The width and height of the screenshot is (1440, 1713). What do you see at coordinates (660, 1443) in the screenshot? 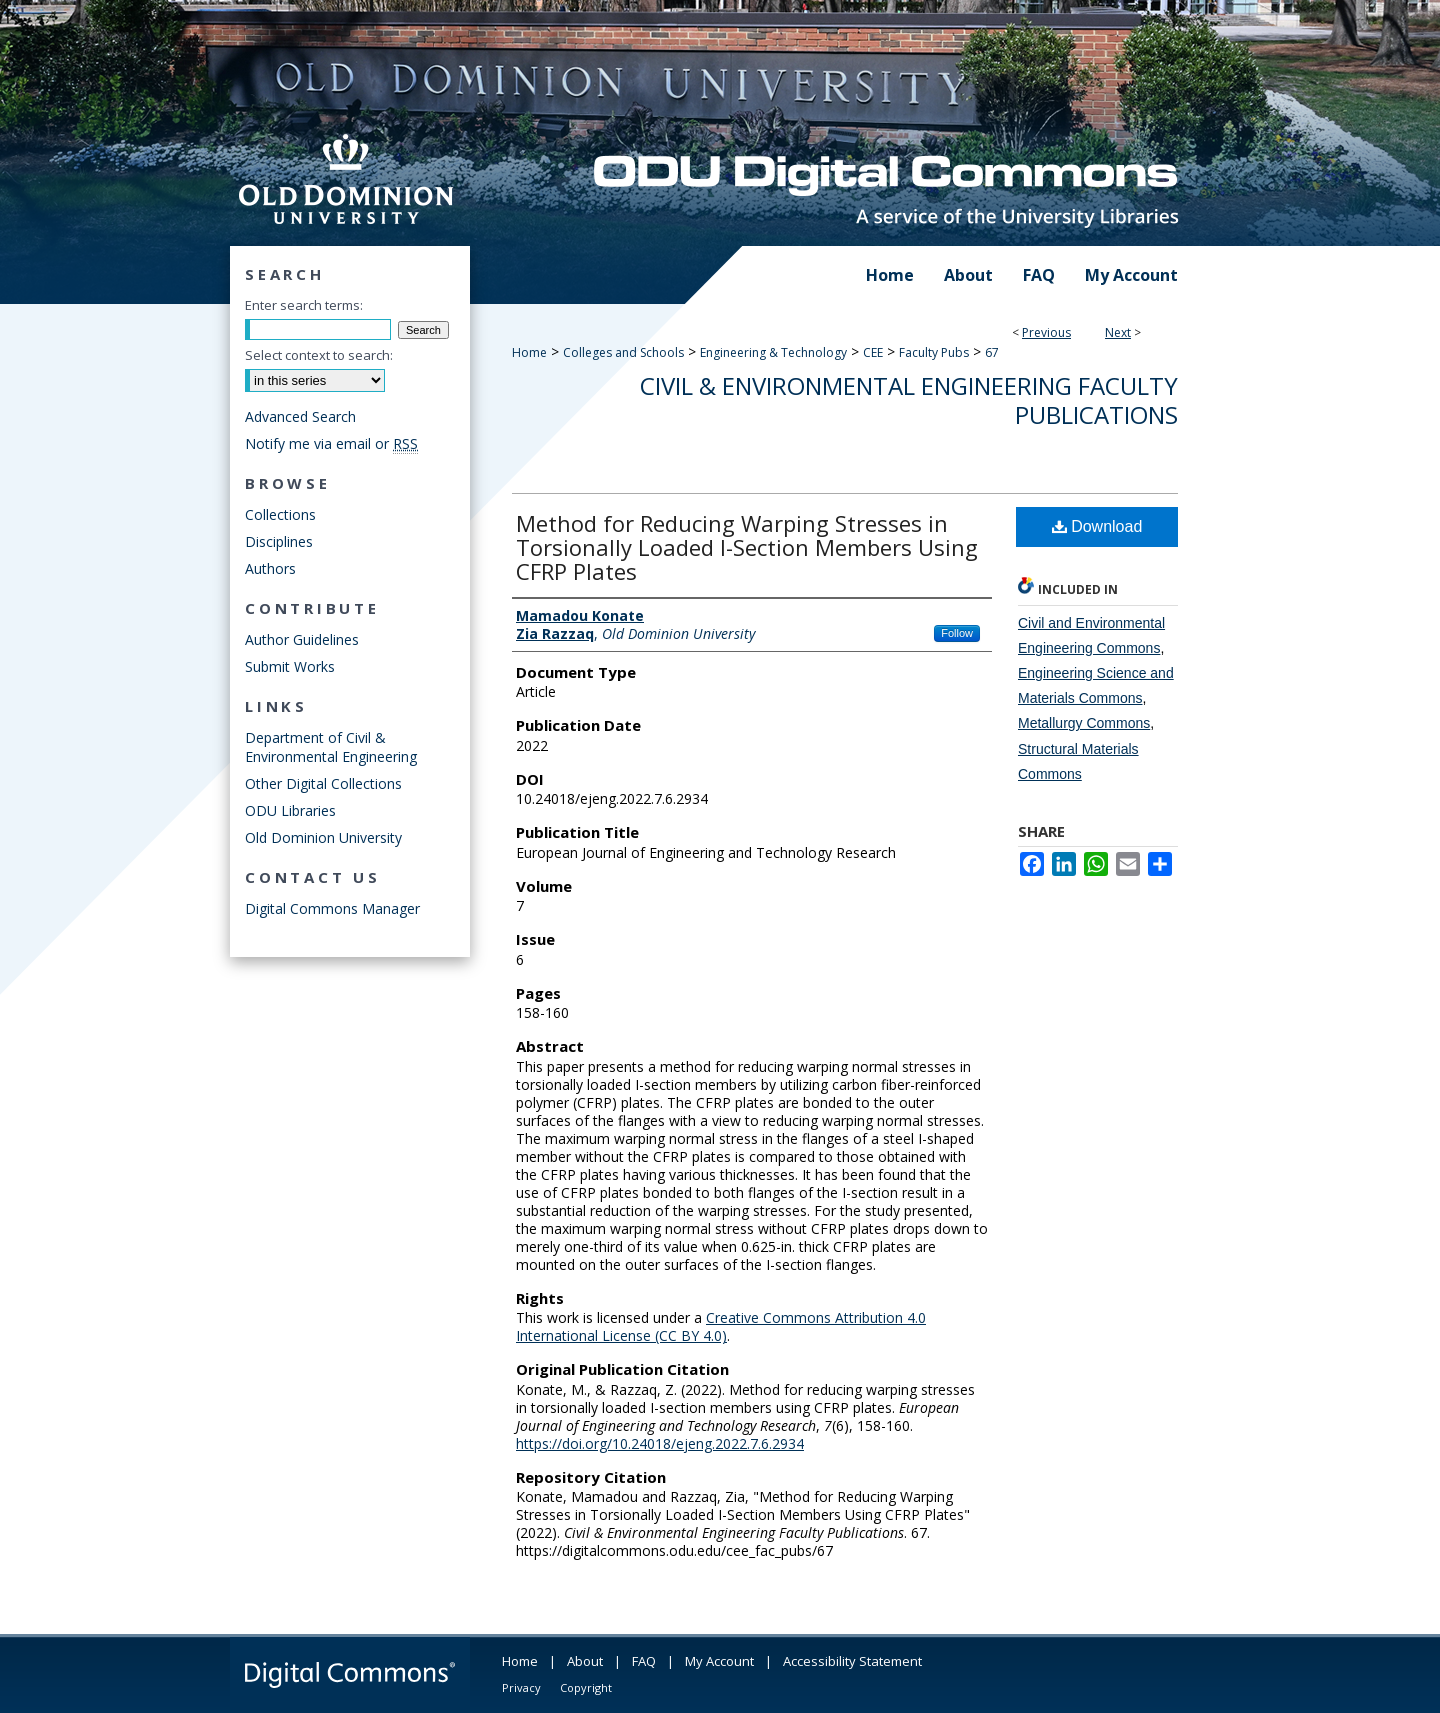
I see `https://doi.org/10.24018/ejeng.2022.7.6.2934` at bounding box center [660, 1443].